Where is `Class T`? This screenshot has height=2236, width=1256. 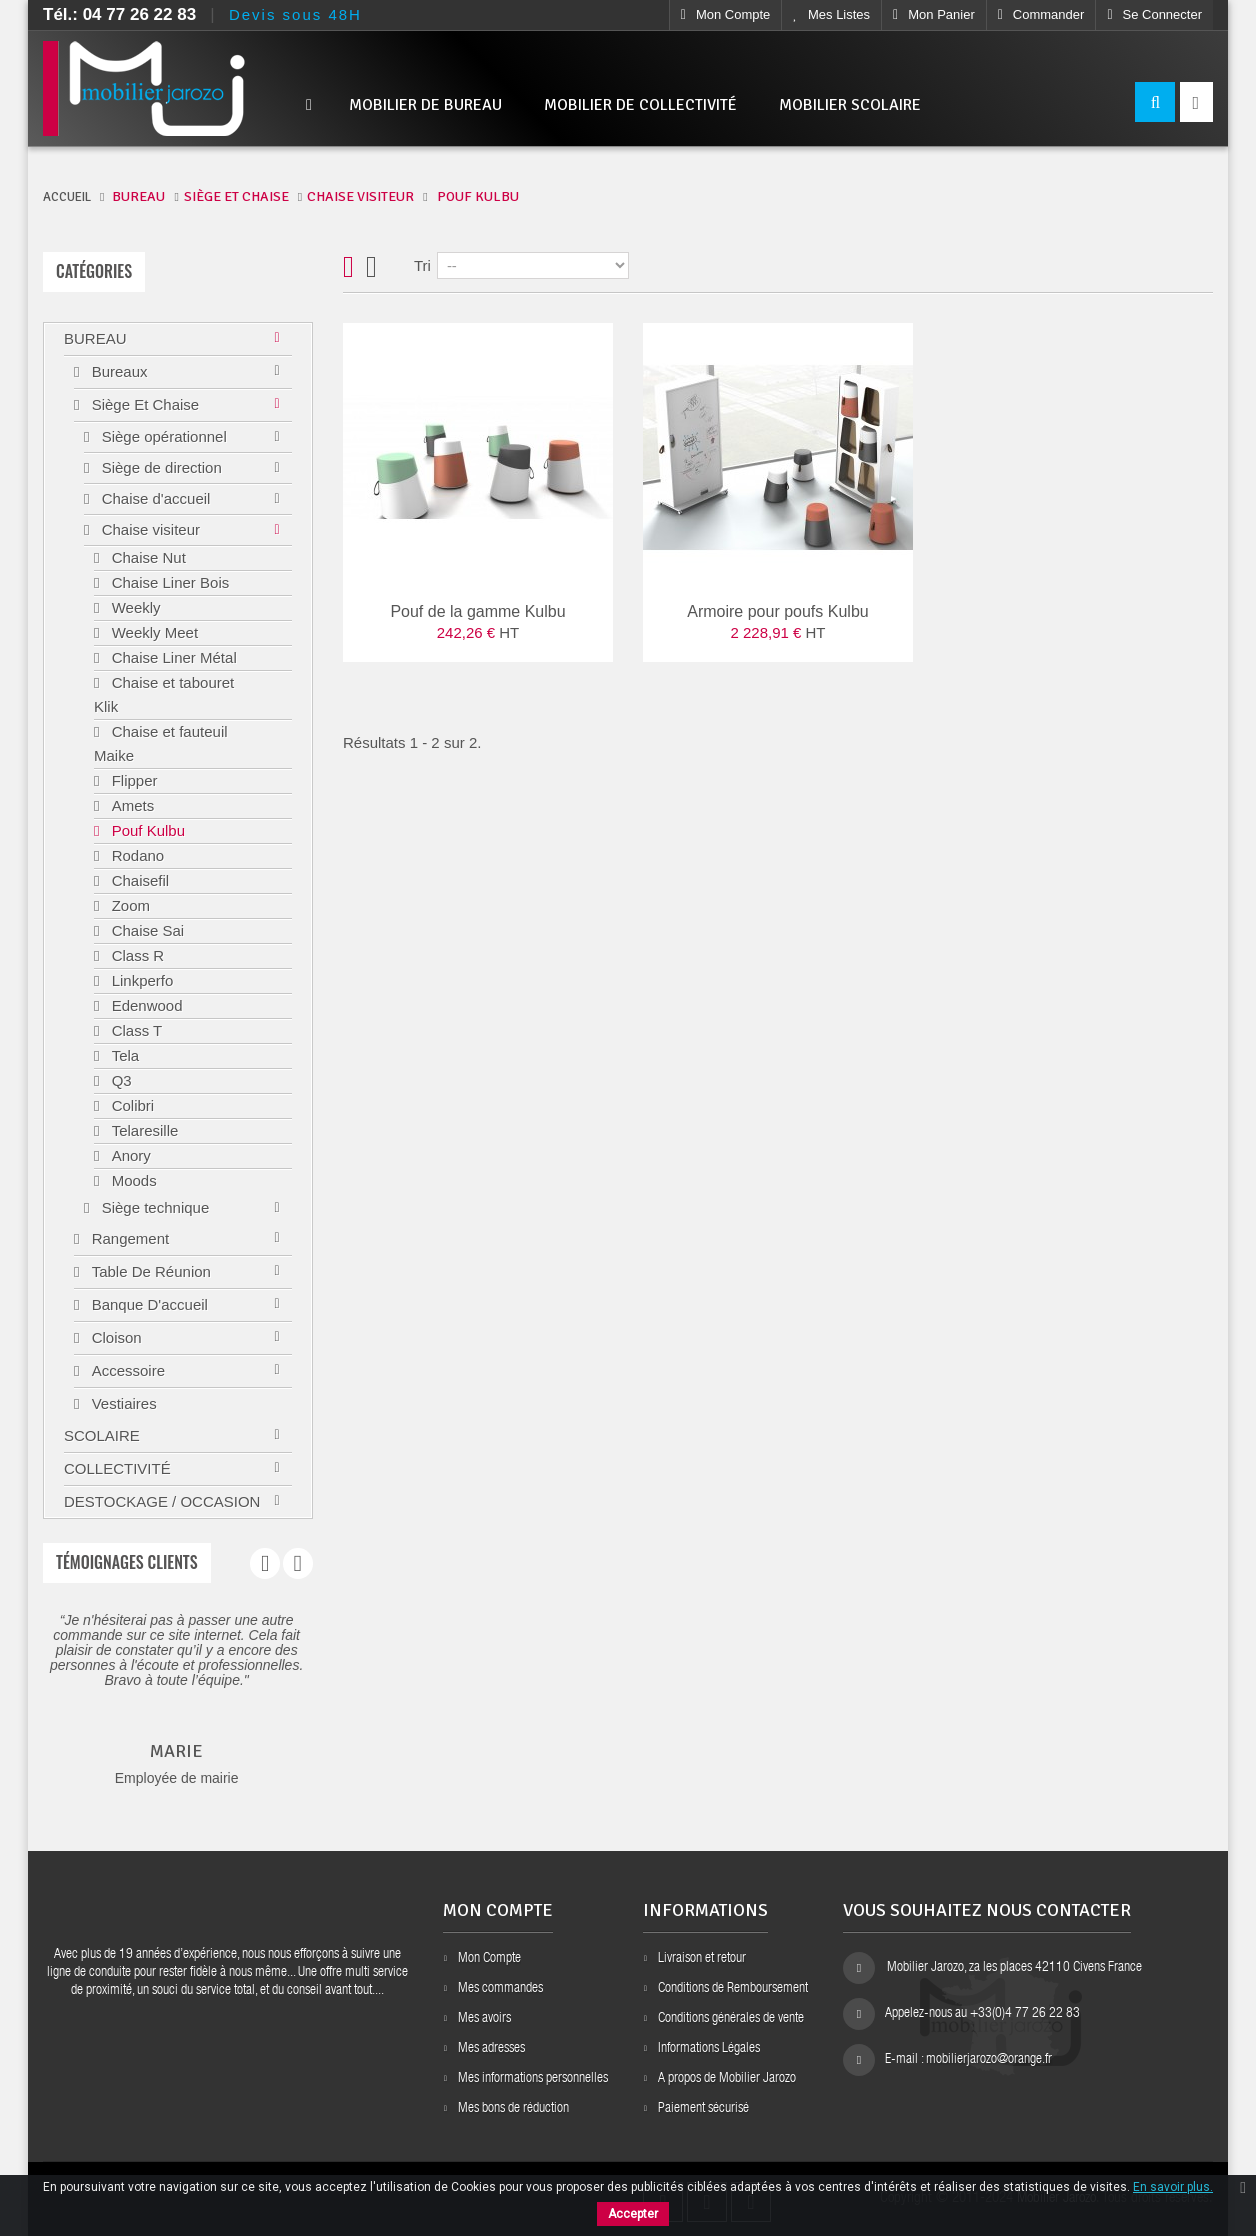
Class T is located at coordinates (134, 1030).